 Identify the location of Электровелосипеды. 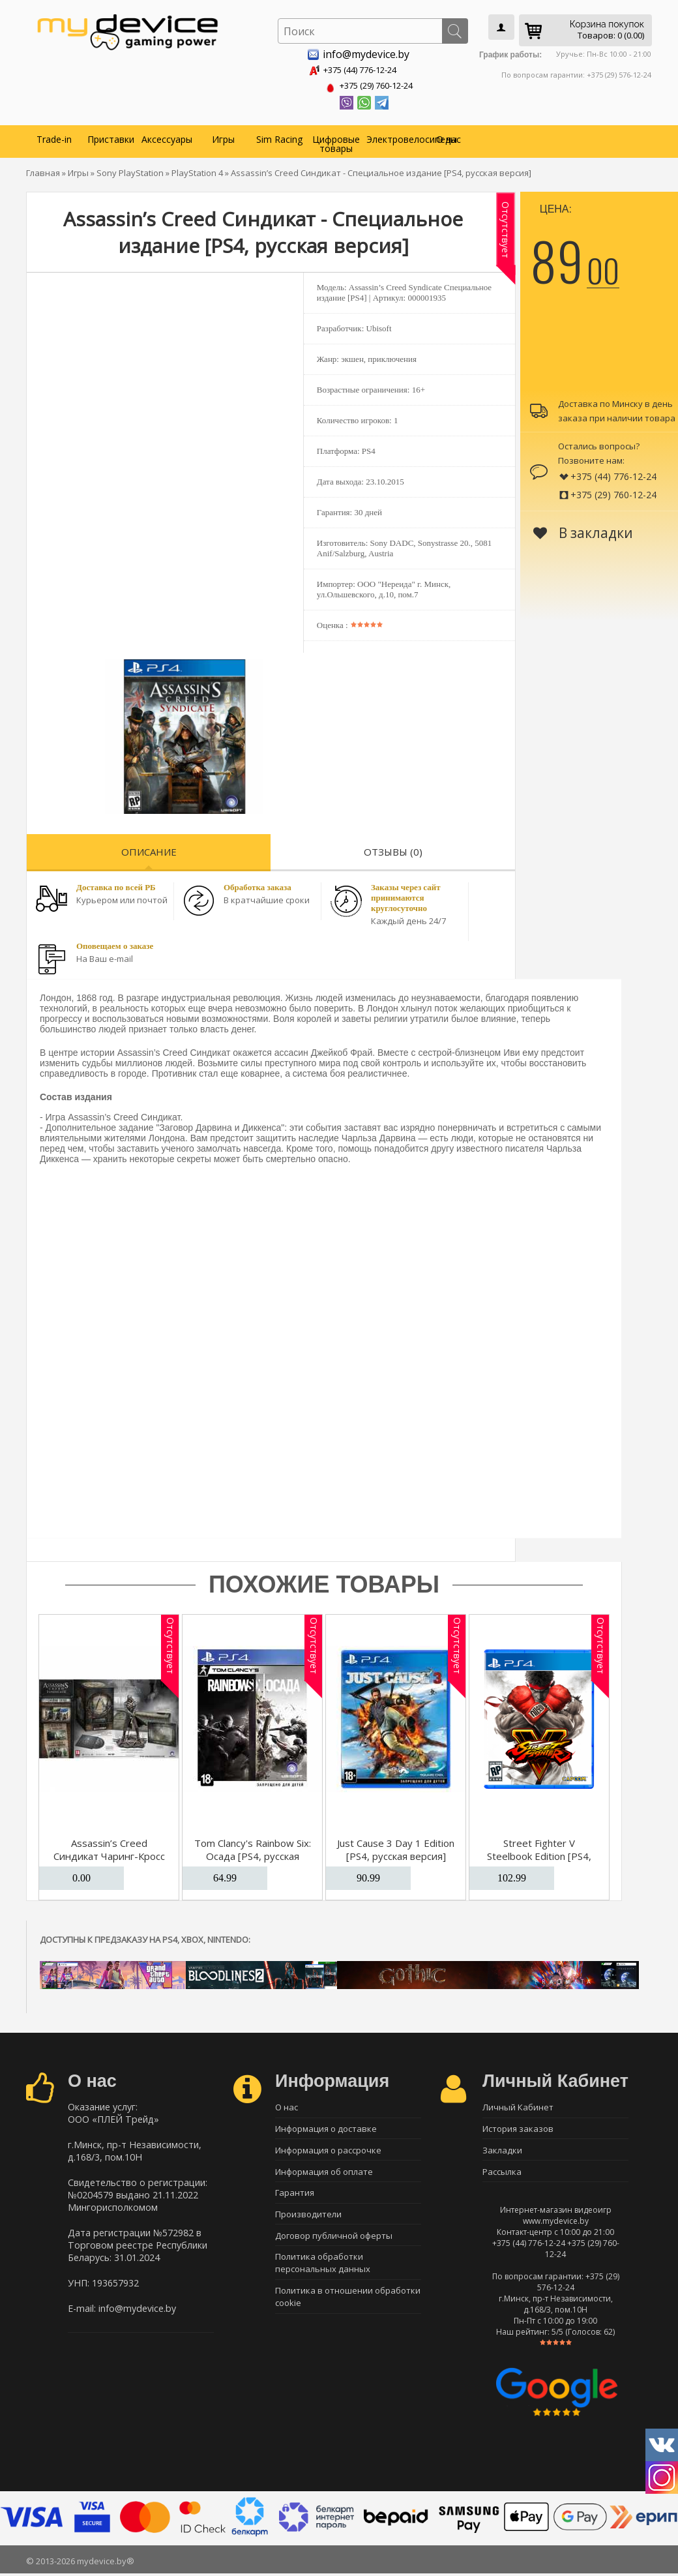
(393, 136).